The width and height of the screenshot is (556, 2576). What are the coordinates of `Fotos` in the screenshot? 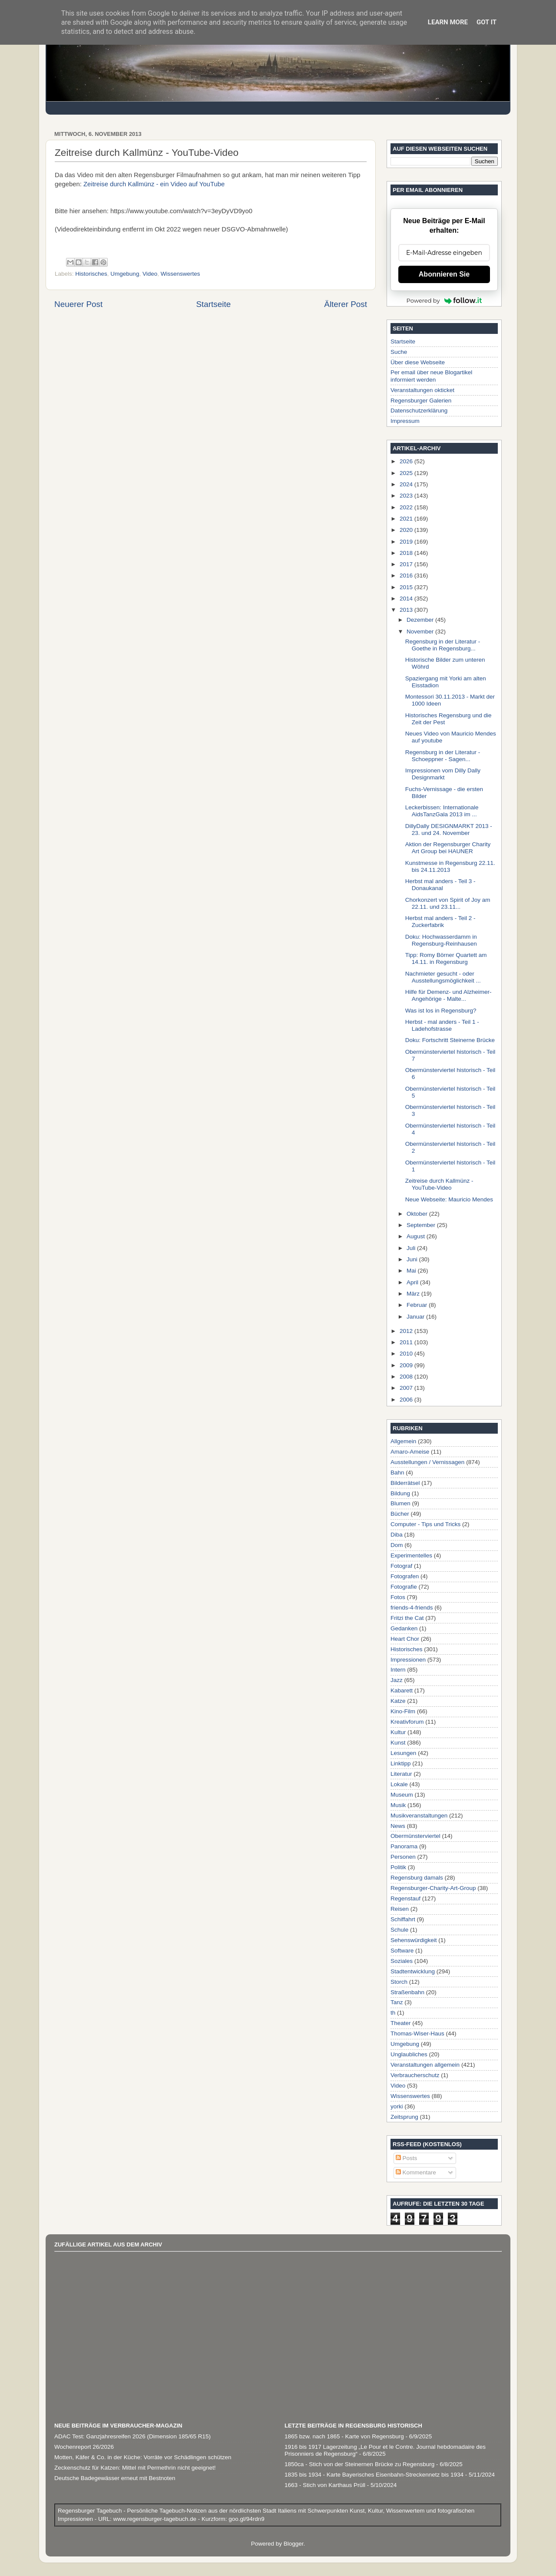 It's located at (398, 1597).